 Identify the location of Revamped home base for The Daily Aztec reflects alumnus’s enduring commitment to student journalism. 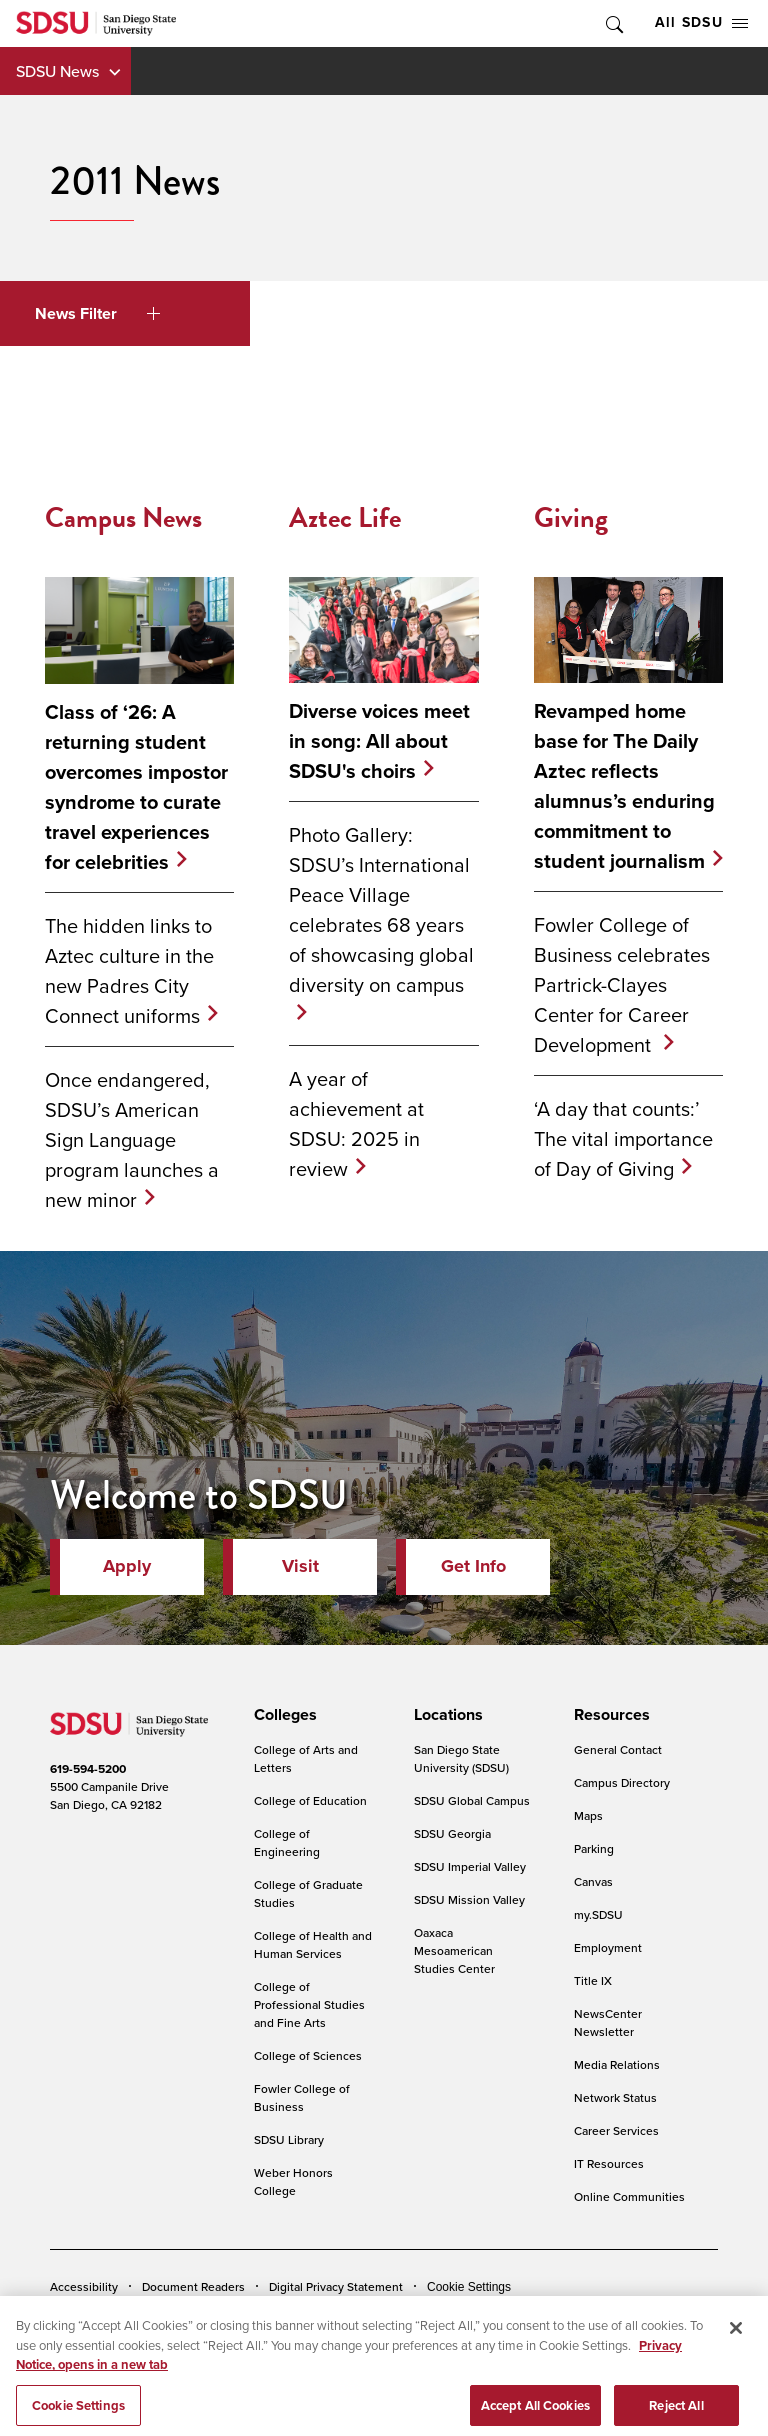
(624, 786).